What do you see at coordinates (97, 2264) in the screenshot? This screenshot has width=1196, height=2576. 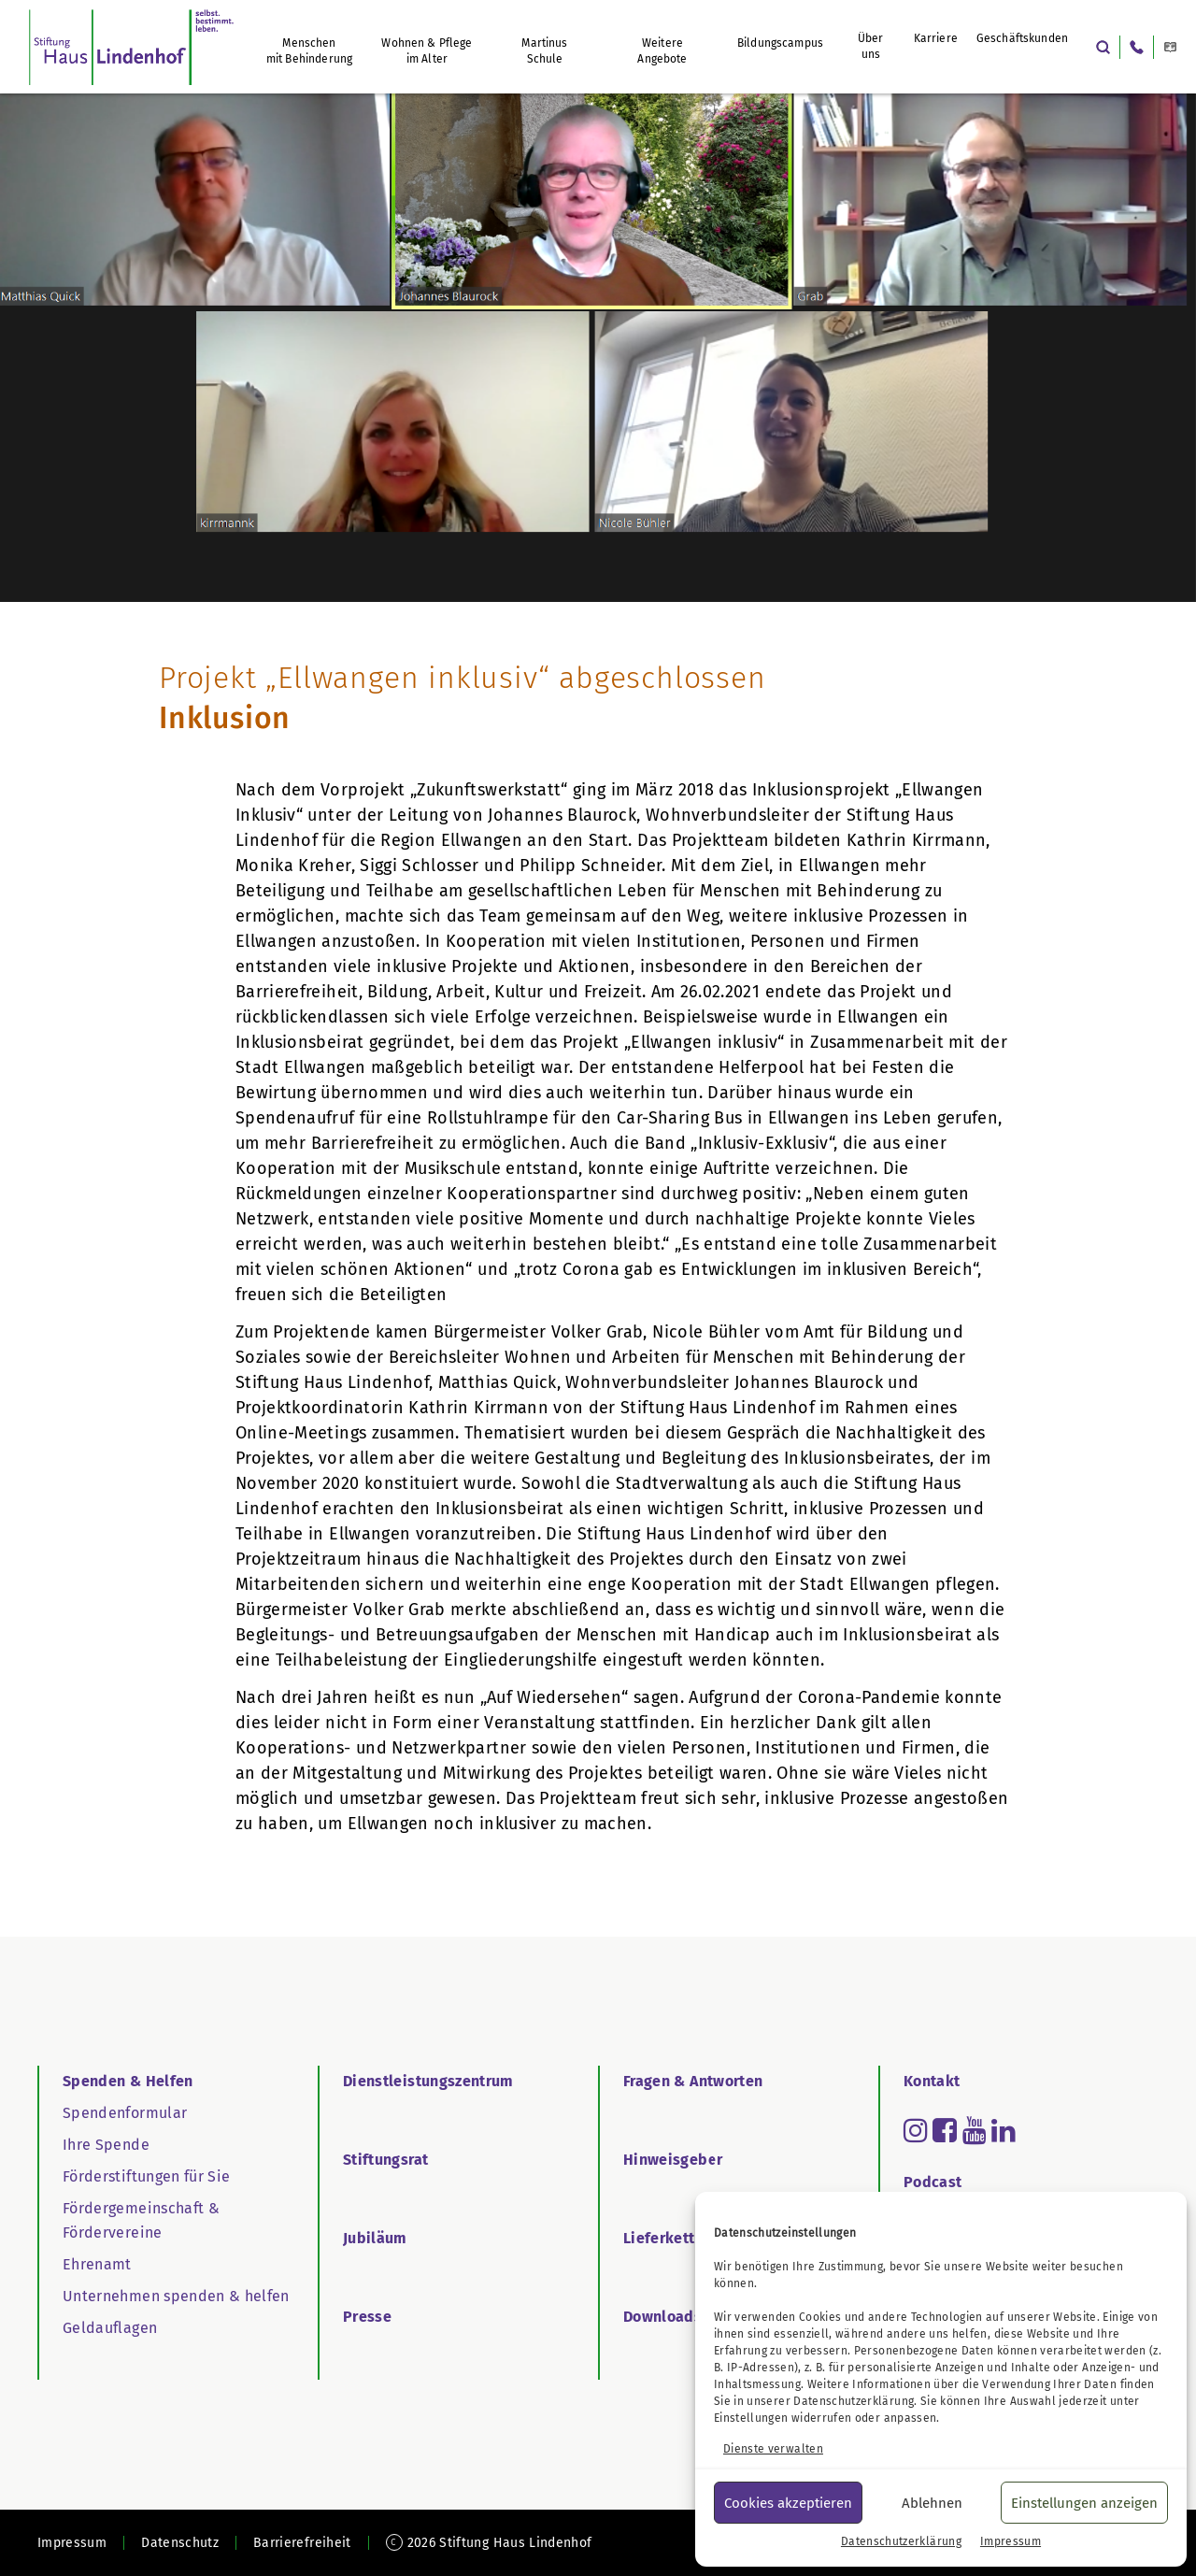 I see `Ehrenamt` at bounding box center [97, 2264].